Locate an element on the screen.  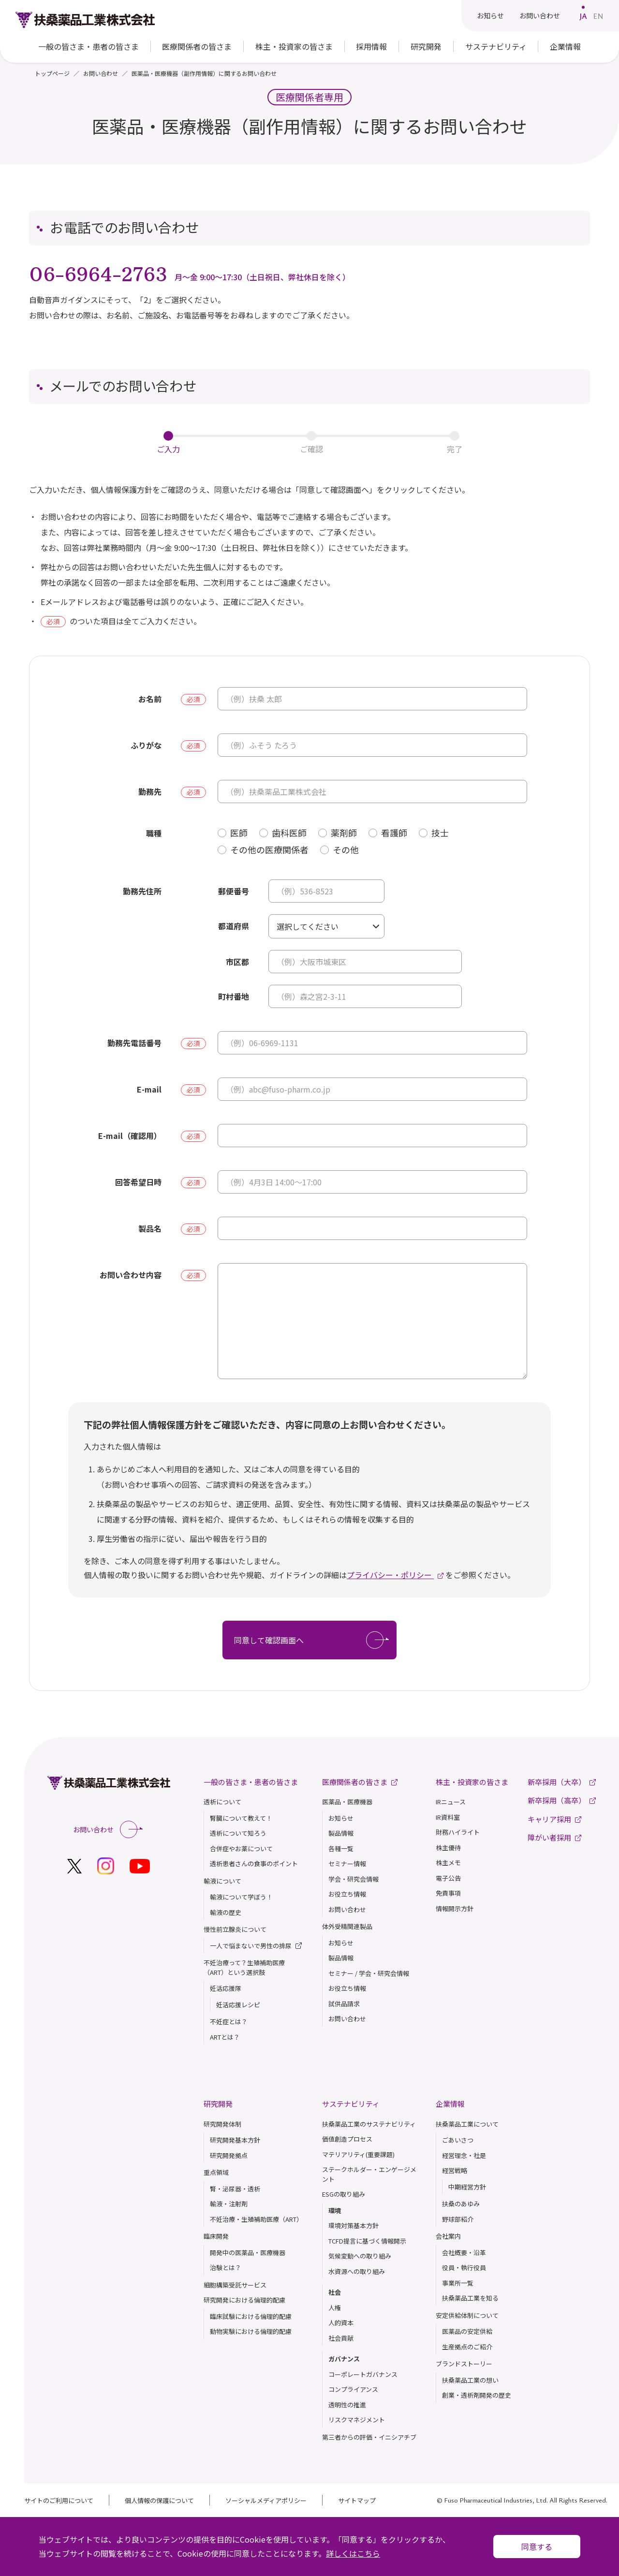
お役立ち情報 is located at coordinates (347, 1894).